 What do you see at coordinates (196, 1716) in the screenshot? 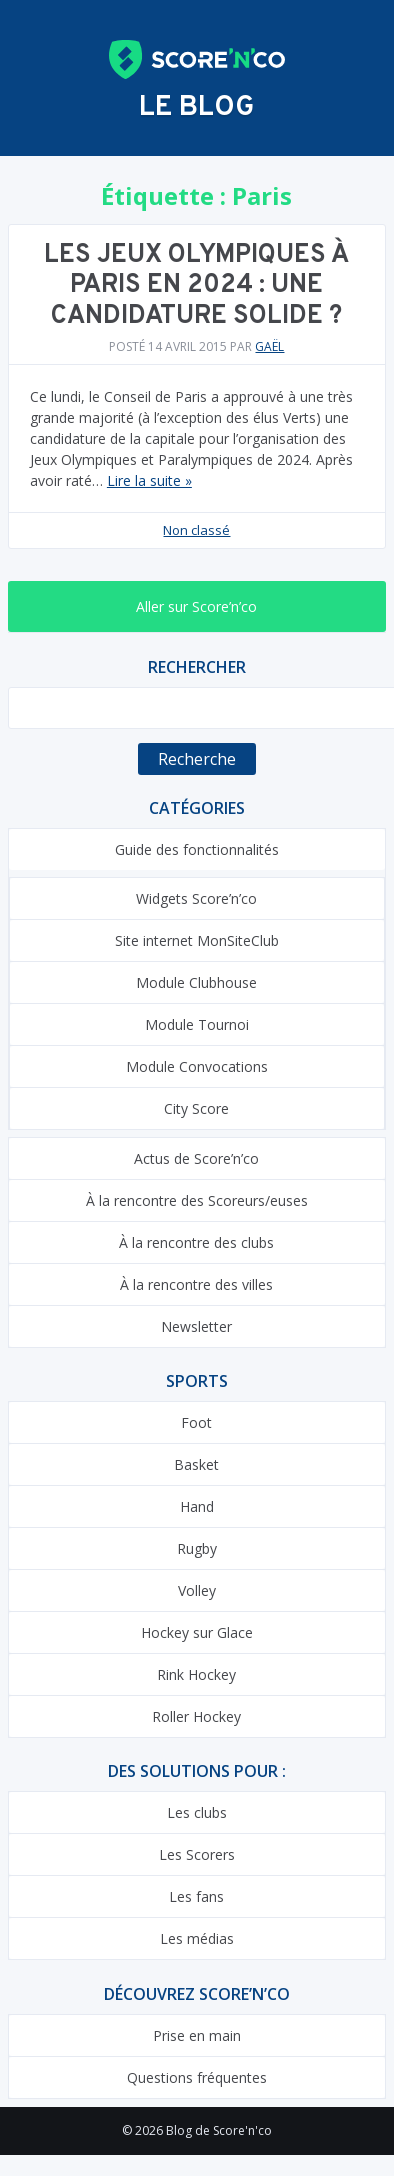
I see `Roller Hockey` at bounding box center [196, 1716].